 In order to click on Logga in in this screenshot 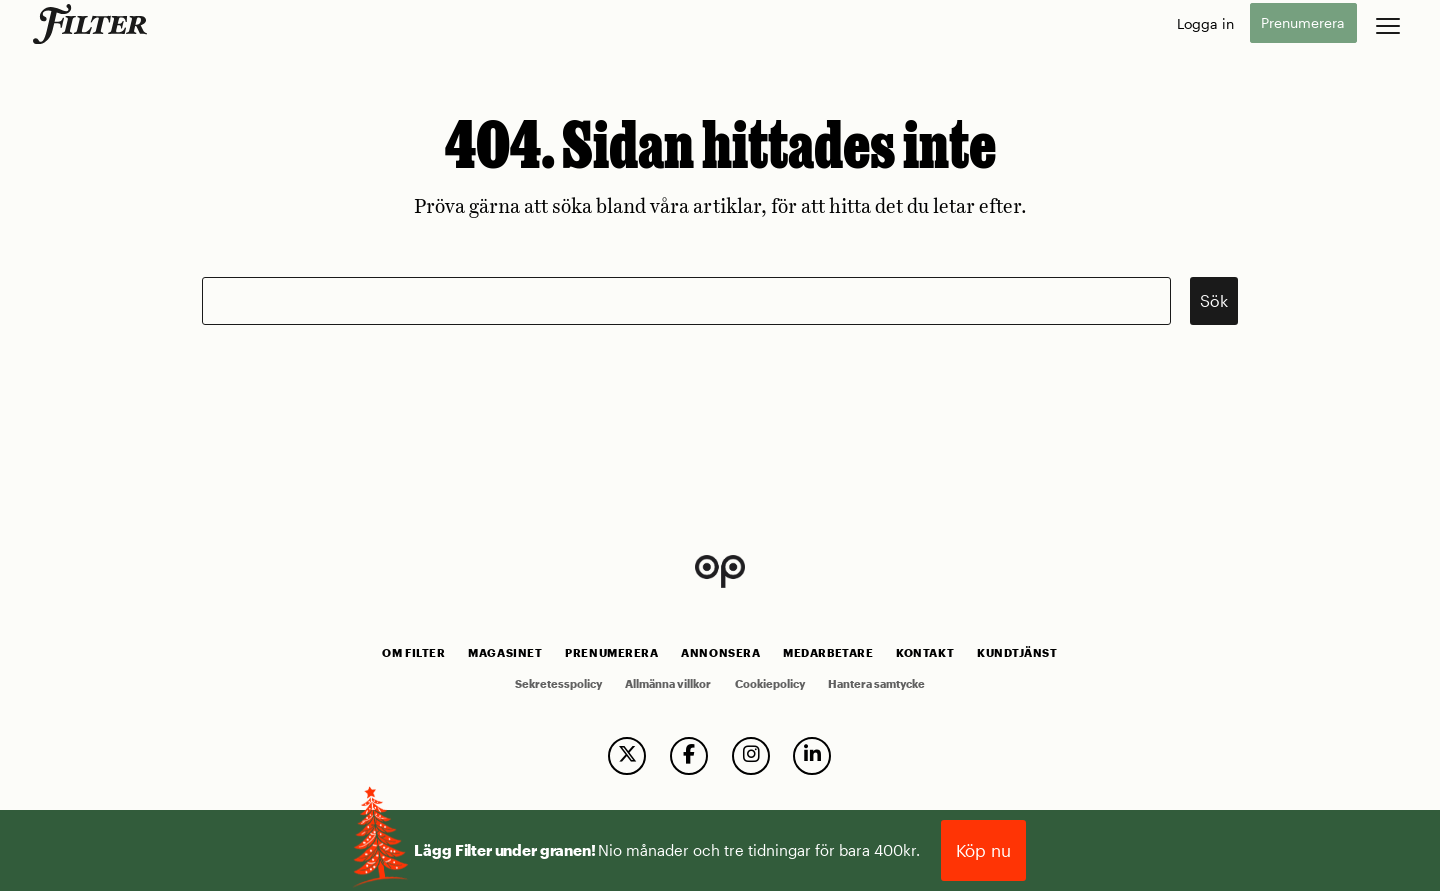, I will do `click(1205, 23)`.